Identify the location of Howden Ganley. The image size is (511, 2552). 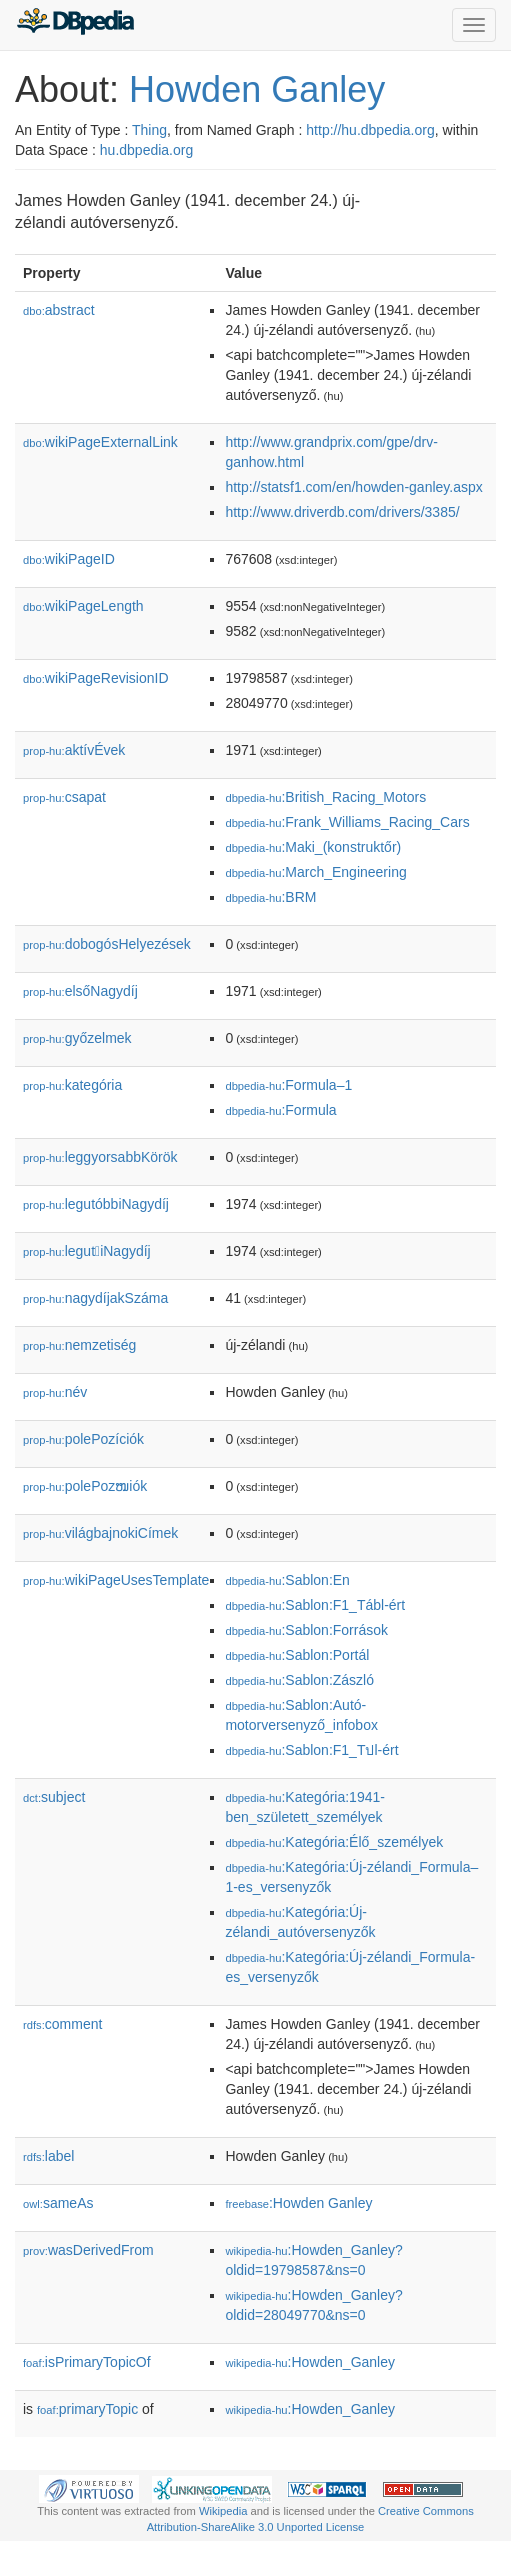
(257, 89).